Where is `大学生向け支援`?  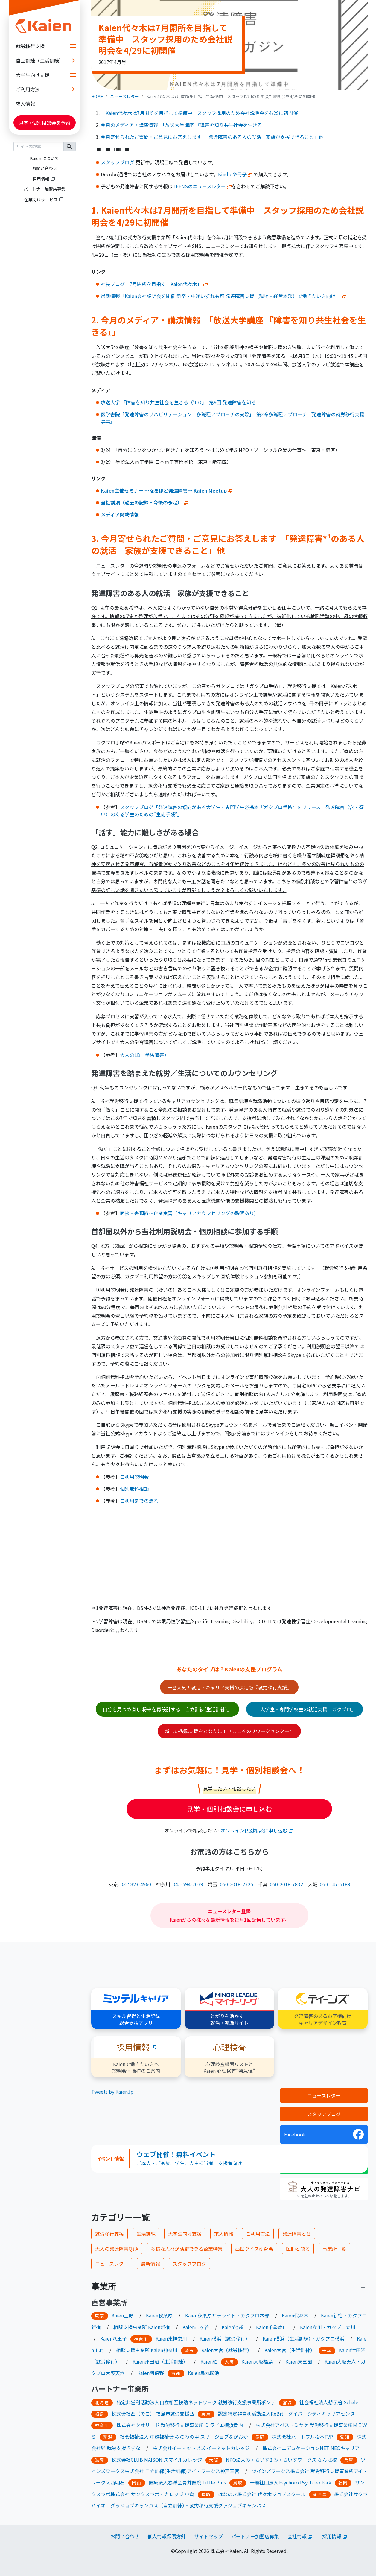 大学生向け支援 is located at coordinates (48, 74).